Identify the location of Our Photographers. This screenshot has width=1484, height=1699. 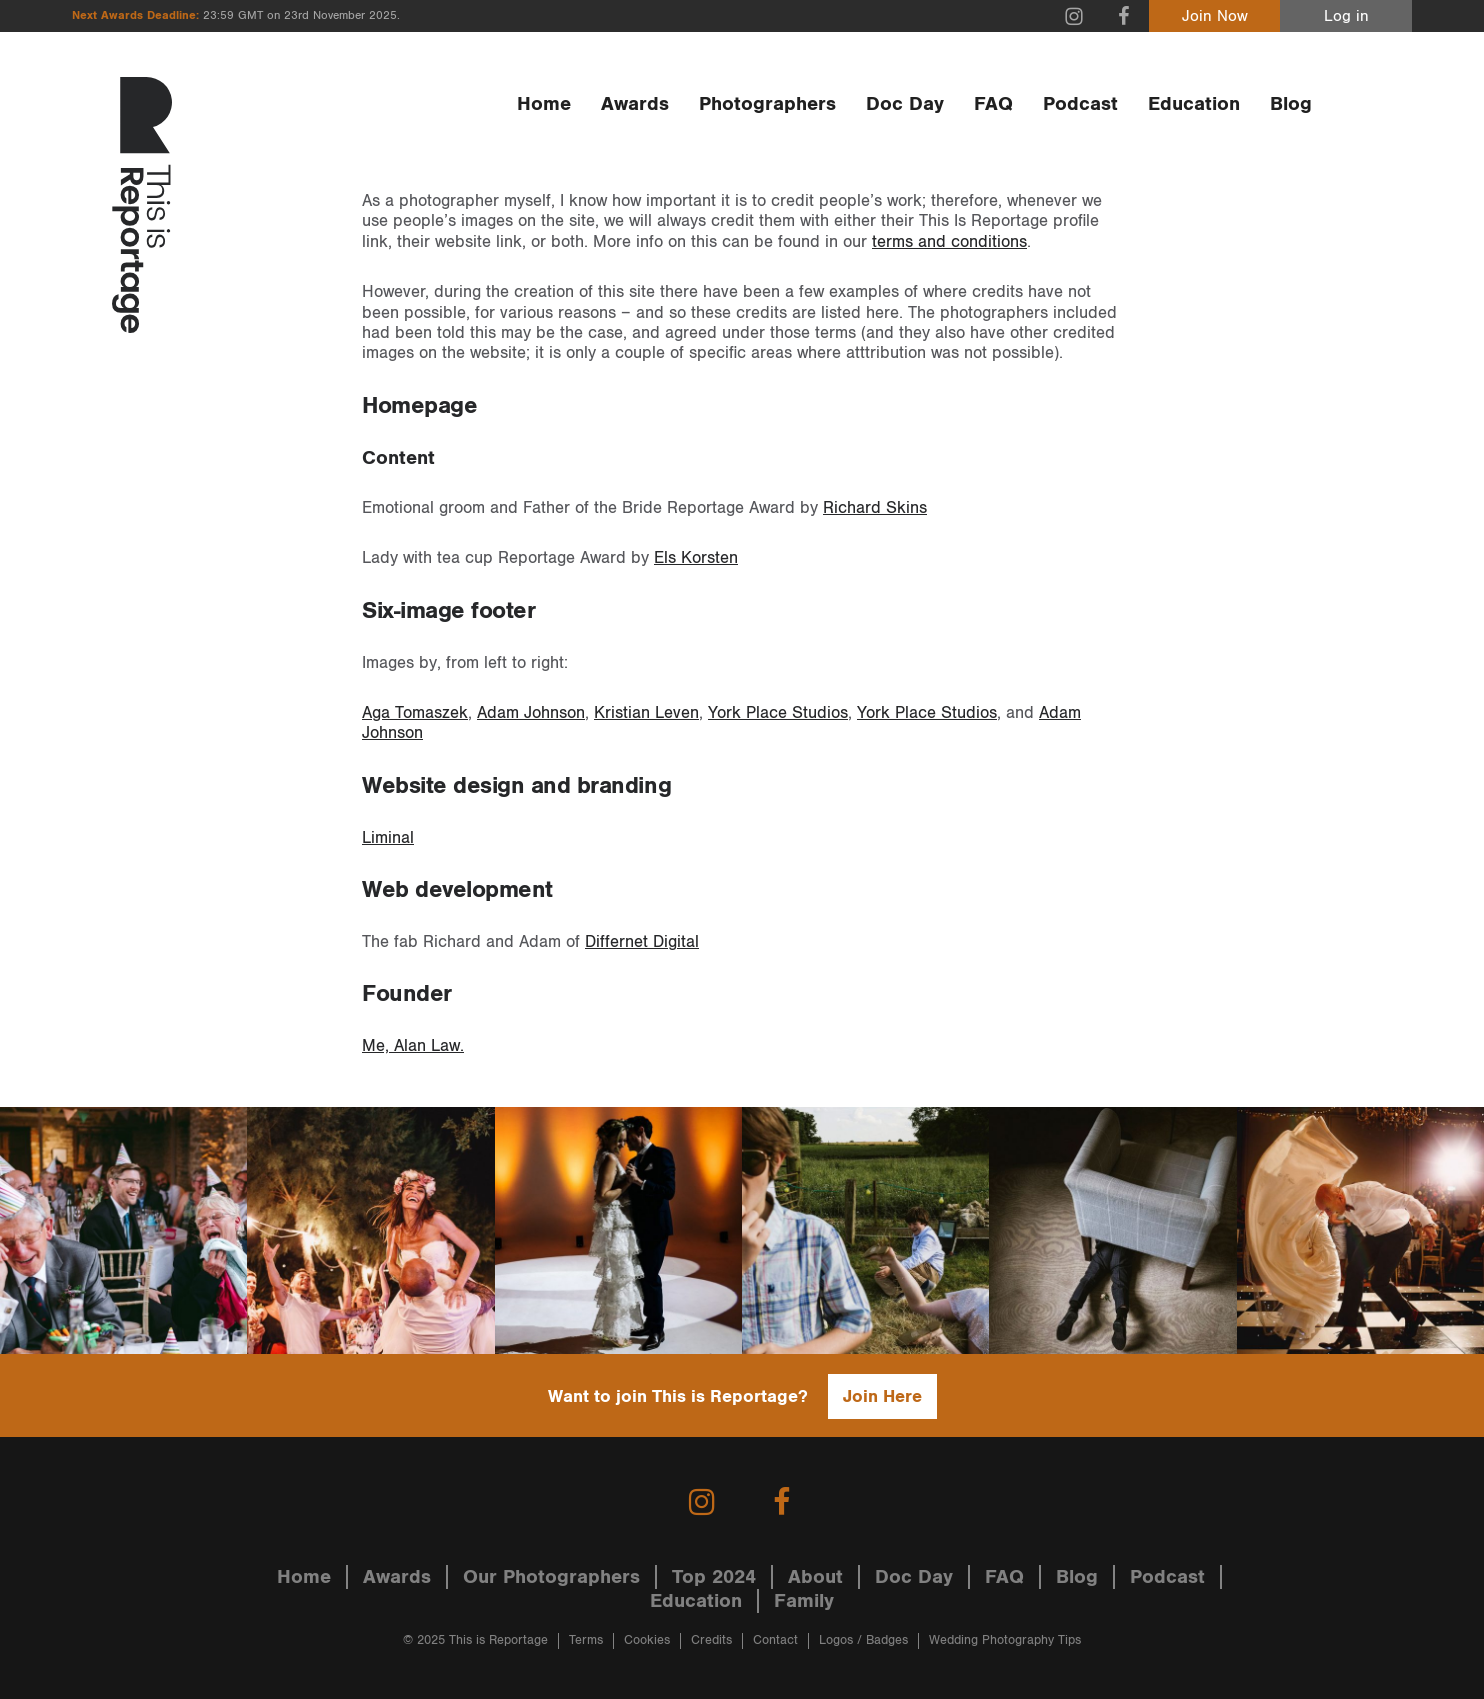
(551, 1577).